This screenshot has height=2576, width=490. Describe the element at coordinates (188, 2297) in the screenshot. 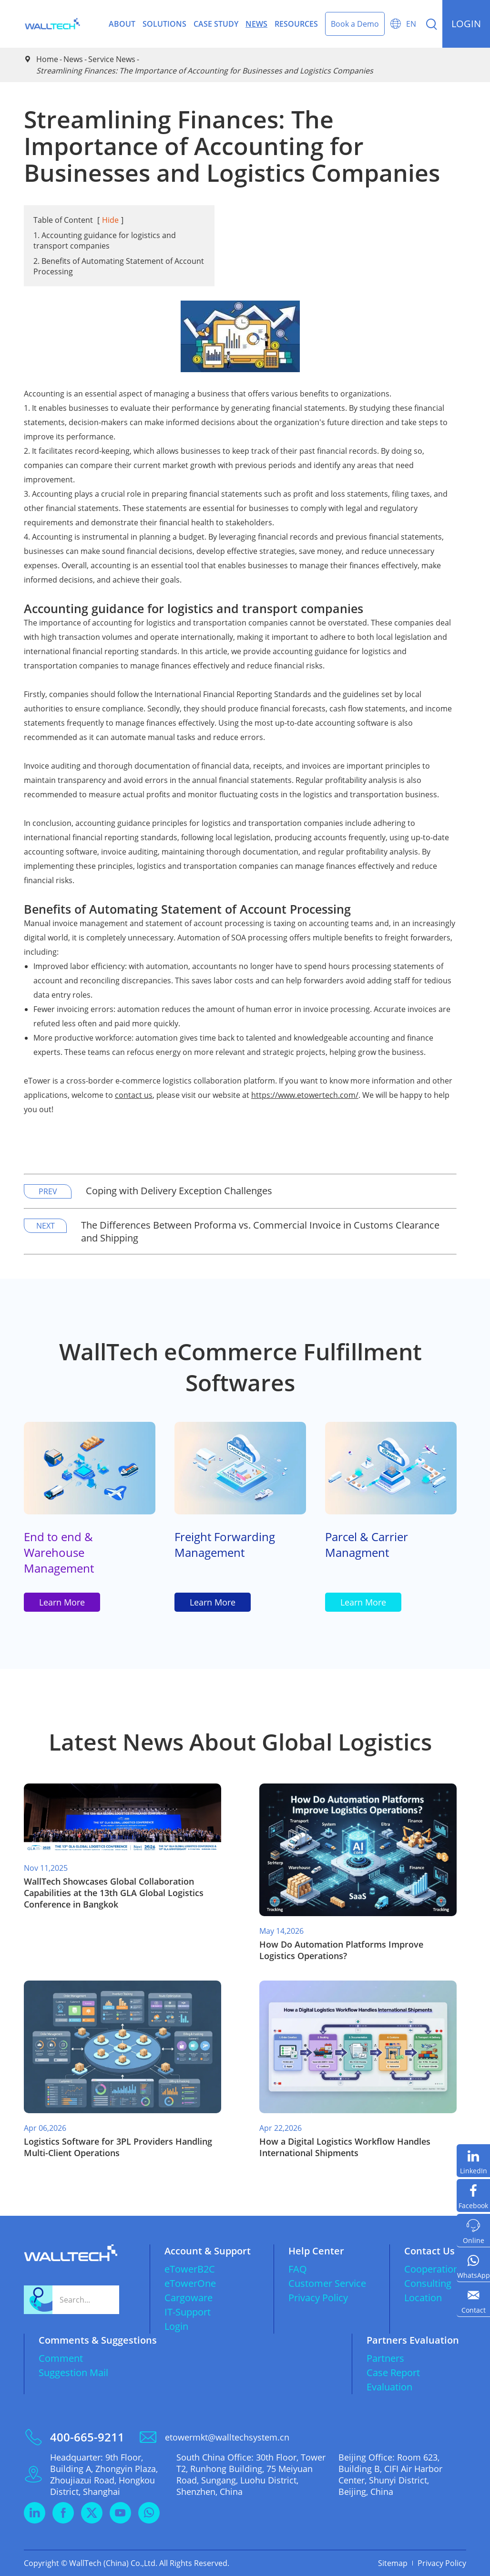

I see `Cargoware` at that location.